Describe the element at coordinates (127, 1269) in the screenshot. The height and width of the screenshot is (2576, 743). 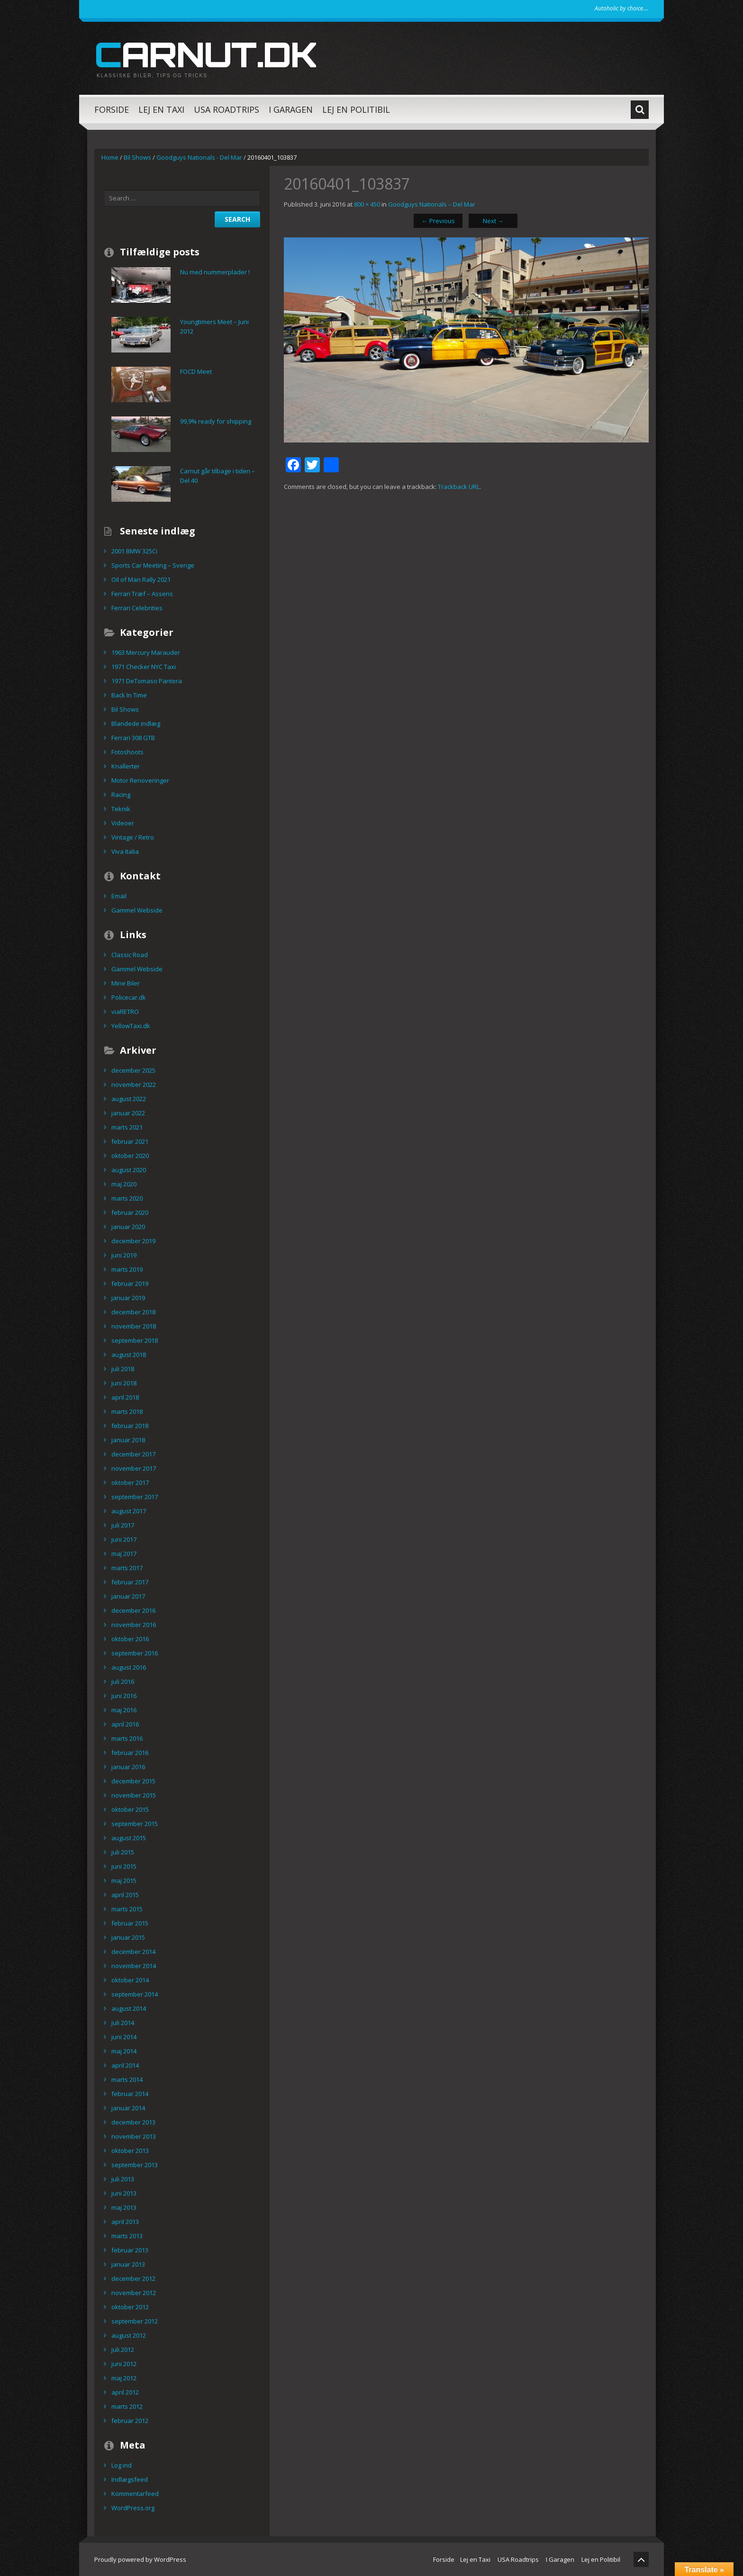
I see `marts 2019` at that location.